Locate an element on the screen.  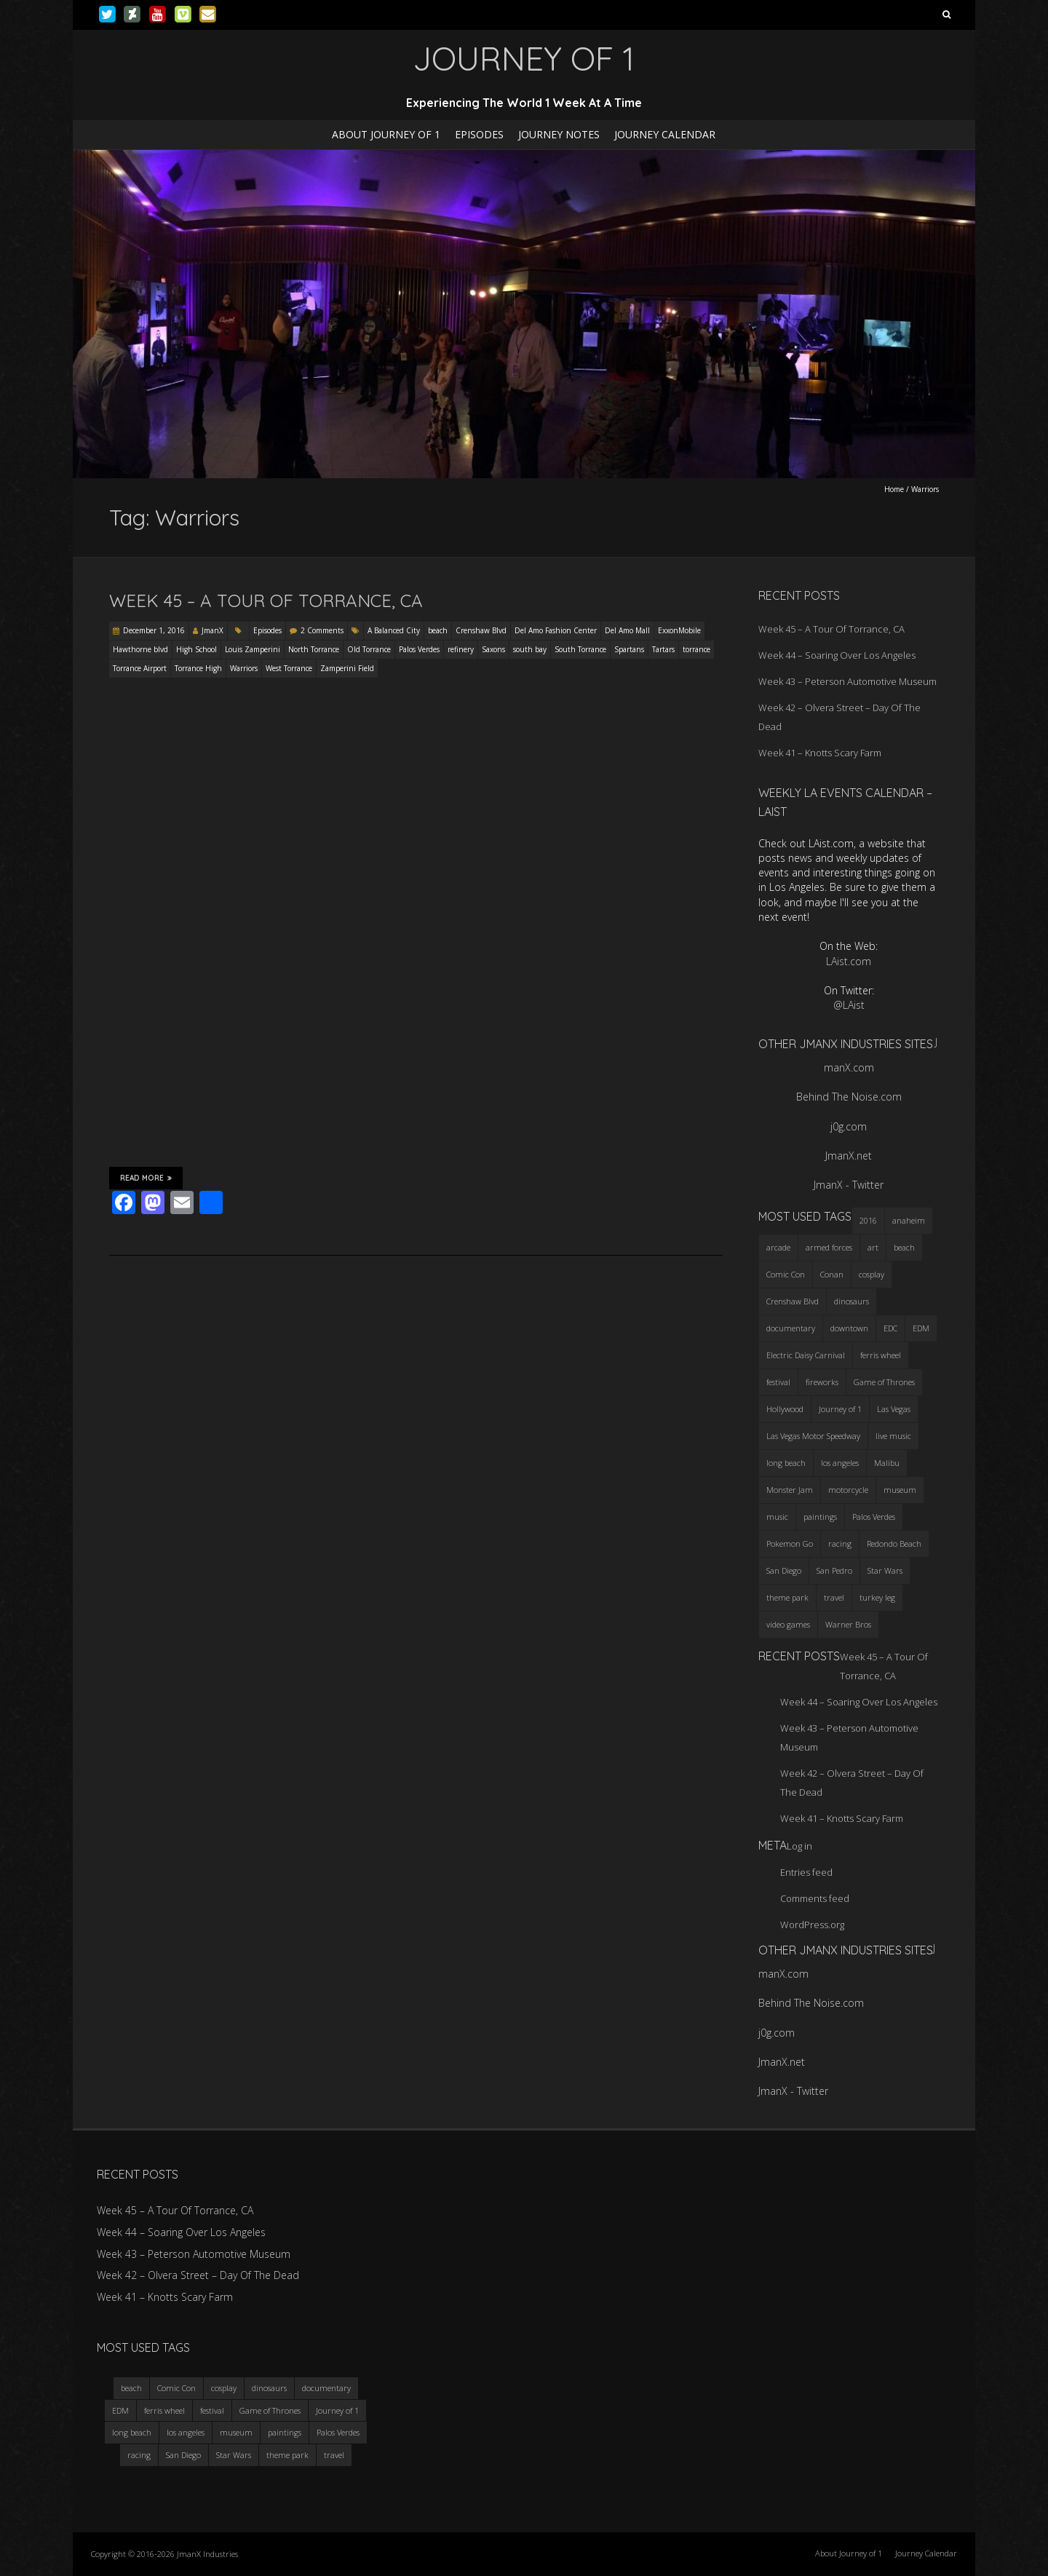
racing [racing (3 items)] is located at coordinates (840, 1543).